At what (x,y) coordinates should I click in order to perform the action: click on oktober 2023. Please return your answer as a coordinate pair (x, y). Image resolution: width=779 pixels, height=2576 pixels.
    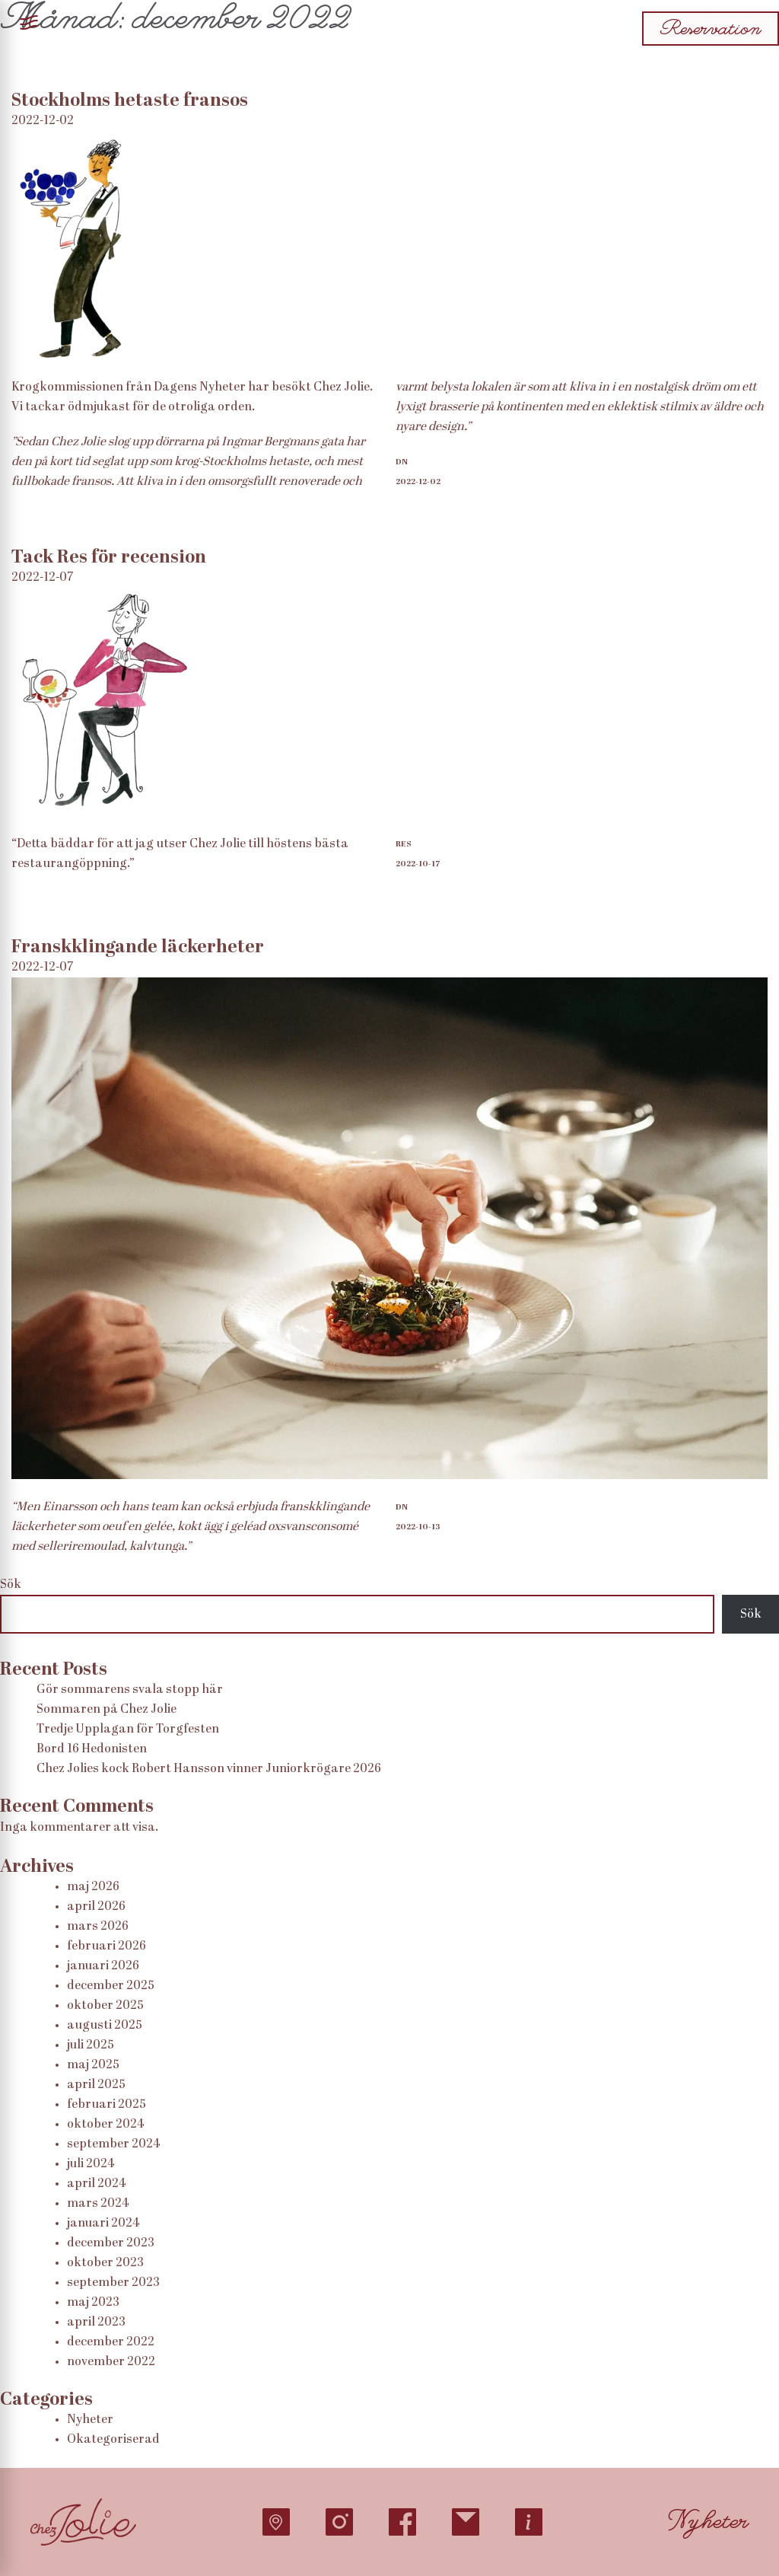
    Looking at the image, I should click on (105, 2263).